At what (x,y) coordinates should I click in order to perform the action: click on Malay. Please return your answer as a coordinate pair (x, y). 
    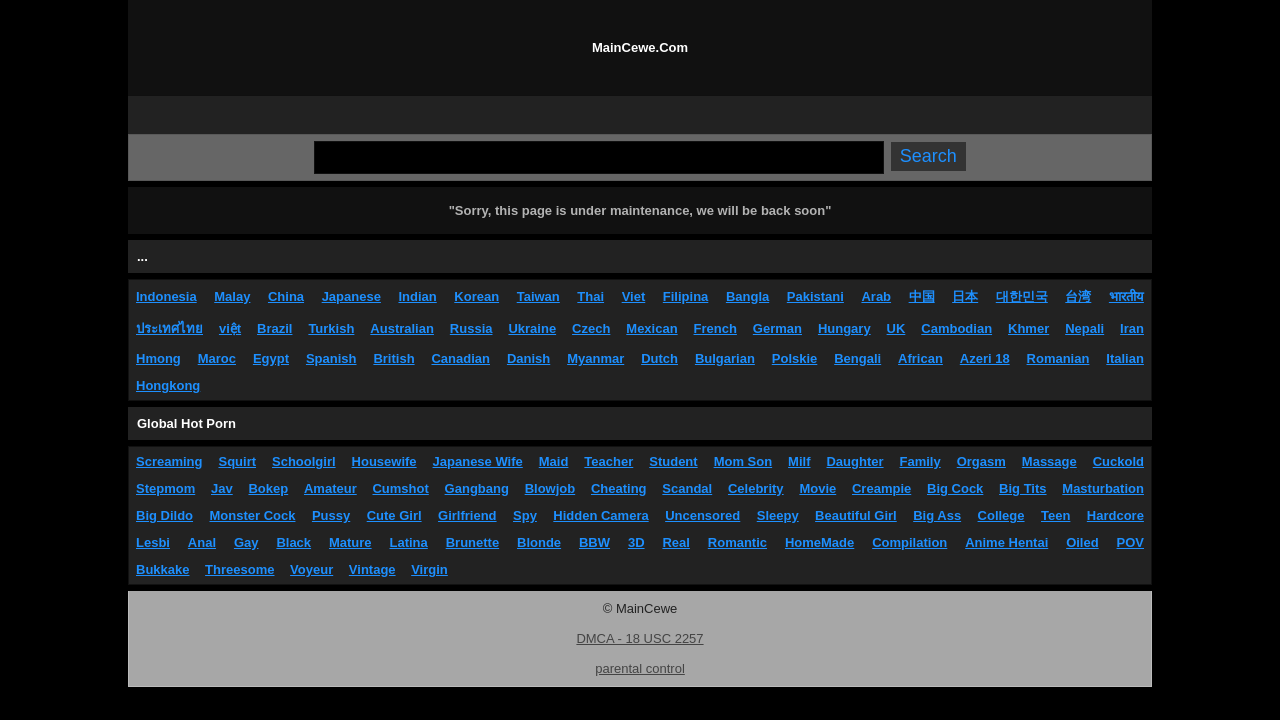
    Looking at the image, I should click on (232, 296).